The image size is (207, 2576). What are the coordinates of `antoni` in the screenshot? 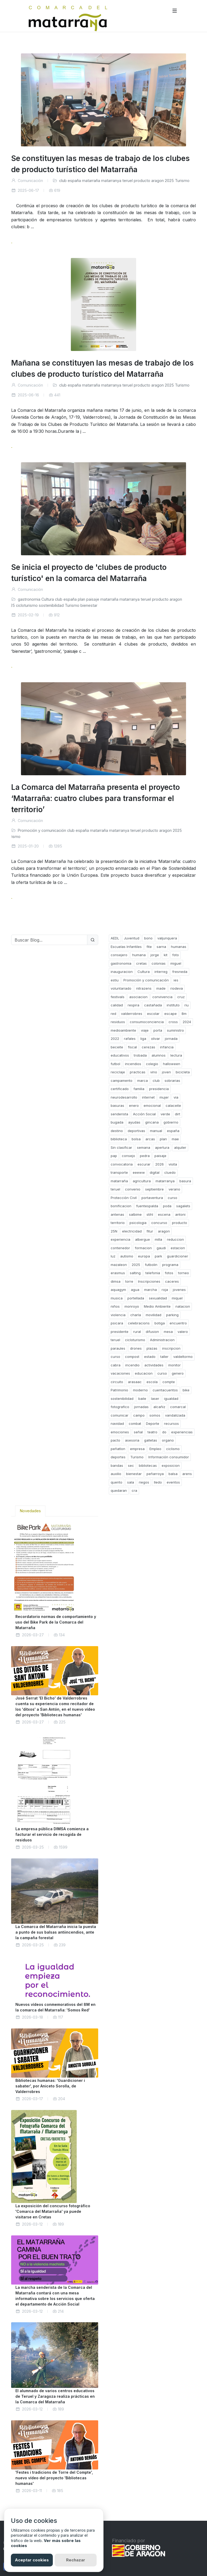 It's located at (180, 1214).